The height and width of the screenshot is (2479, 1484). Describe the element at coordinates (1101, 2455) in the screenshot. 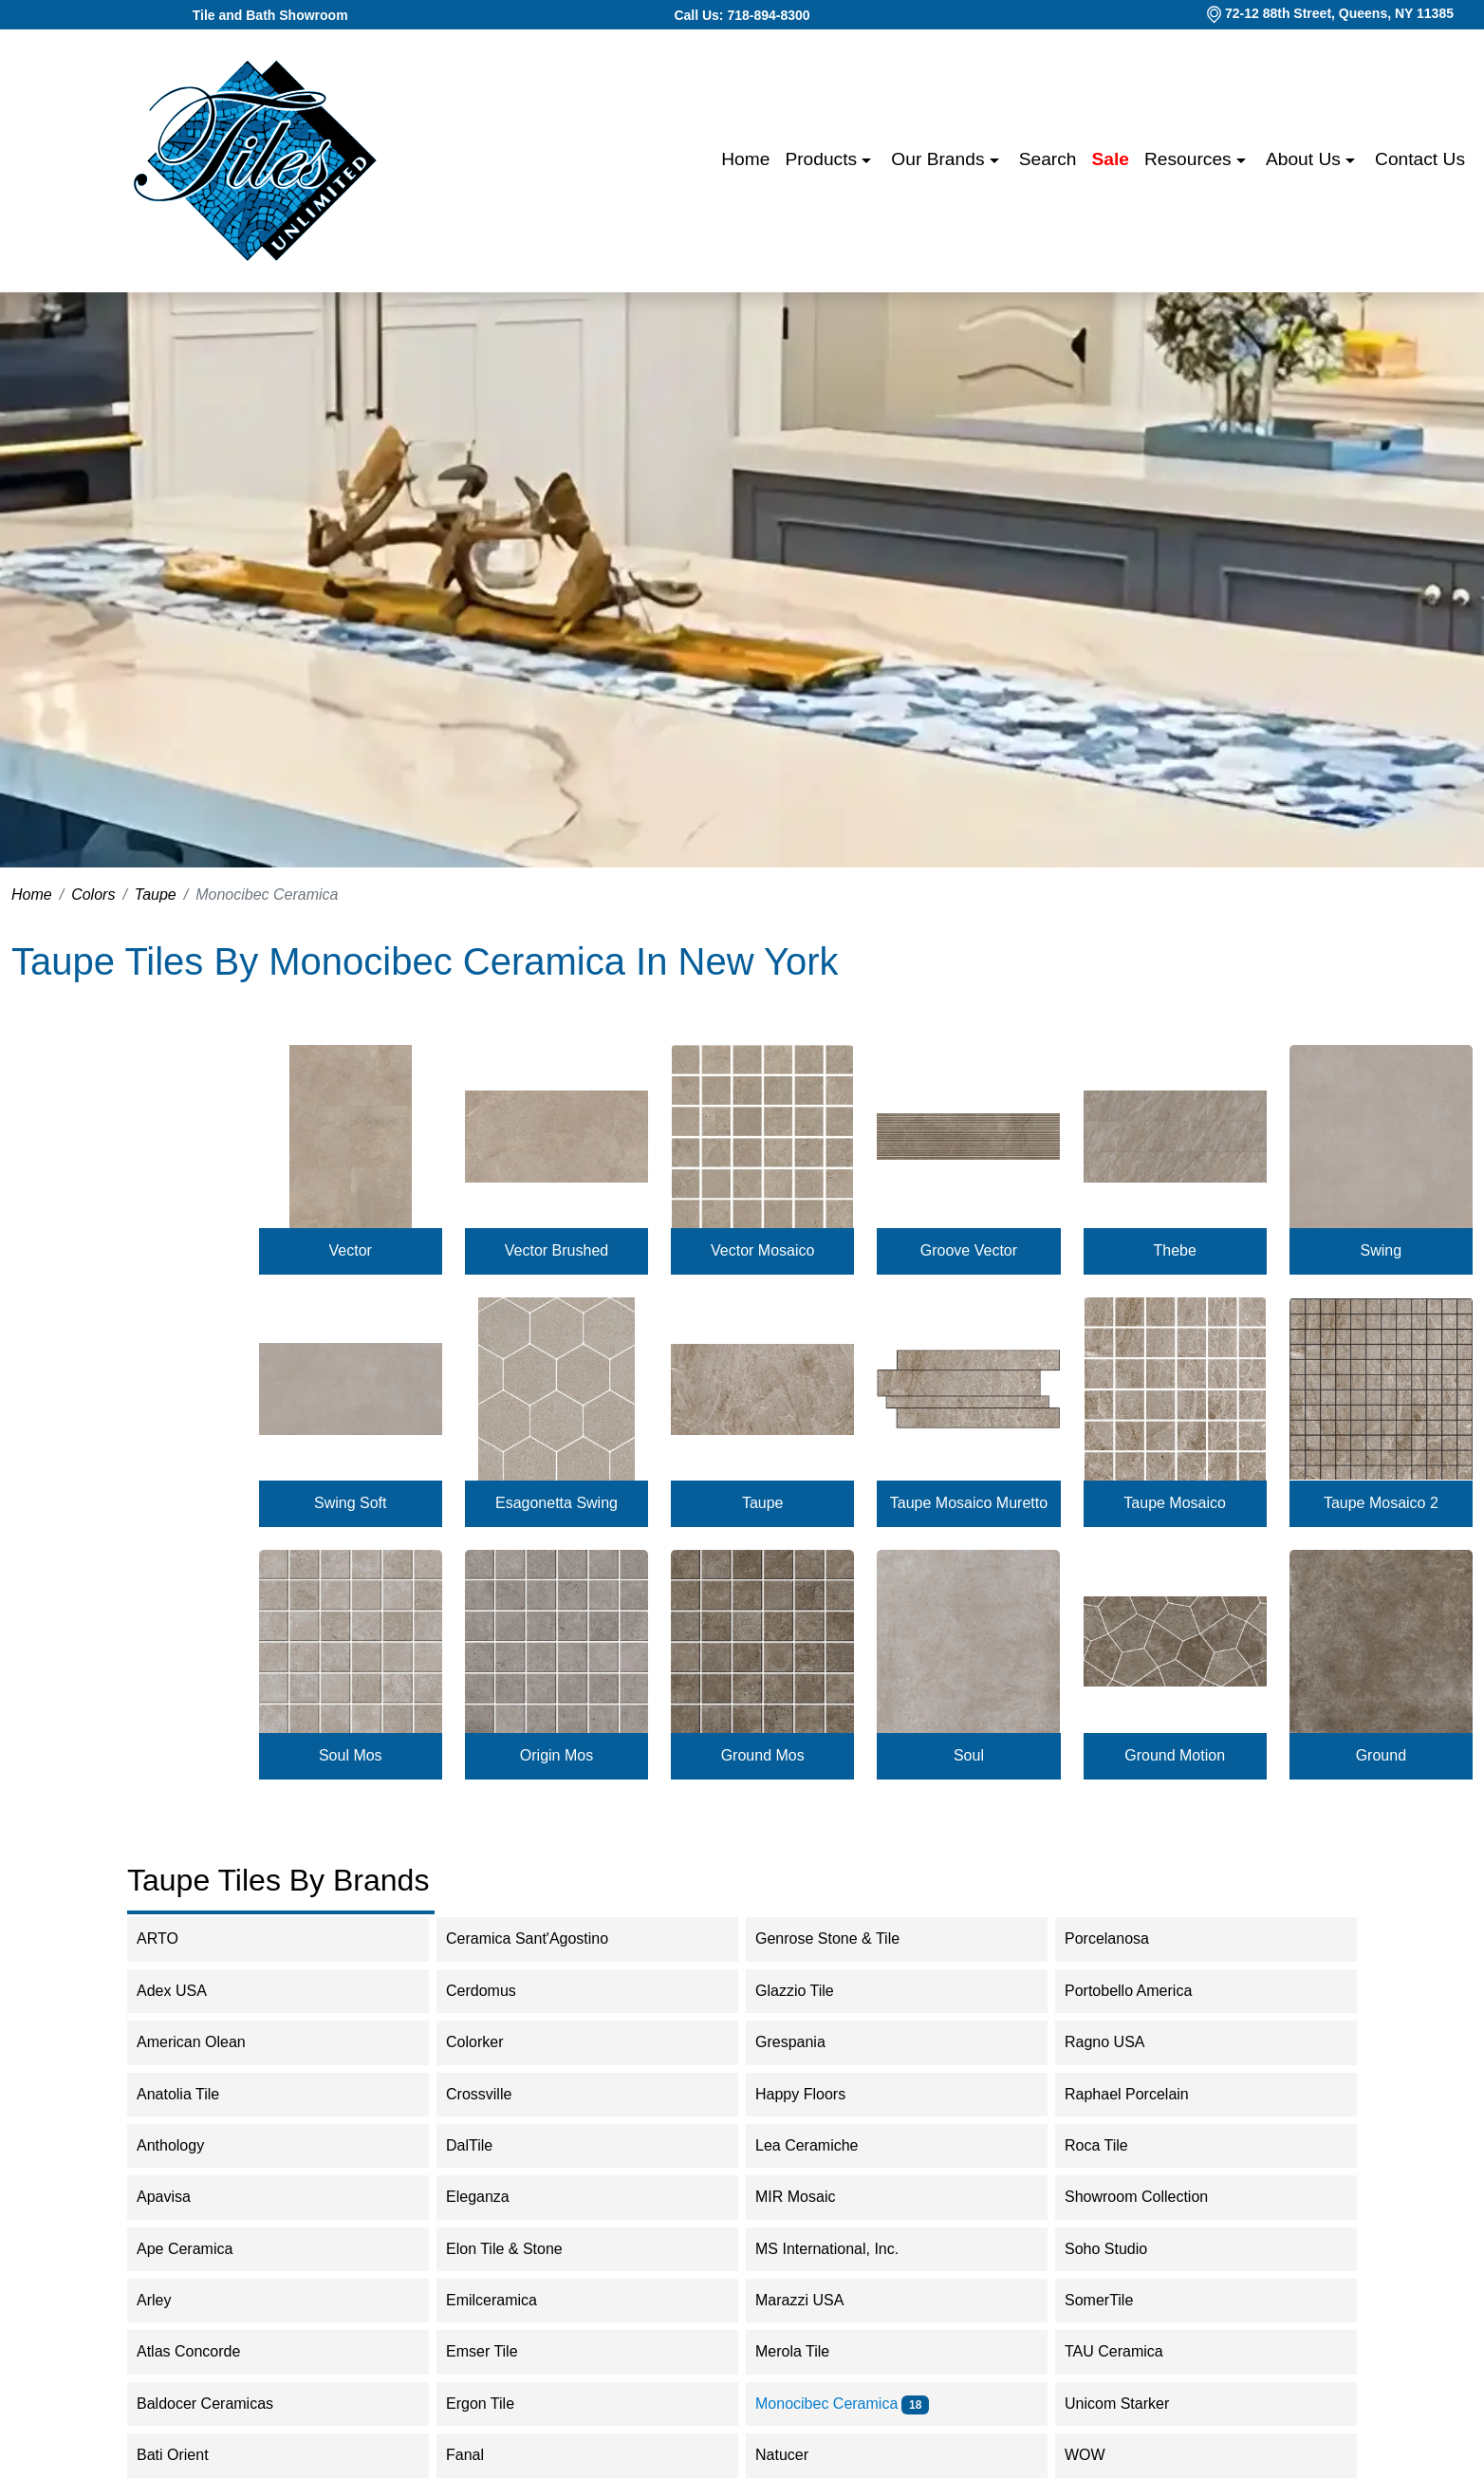

I see `WOW` at that location.